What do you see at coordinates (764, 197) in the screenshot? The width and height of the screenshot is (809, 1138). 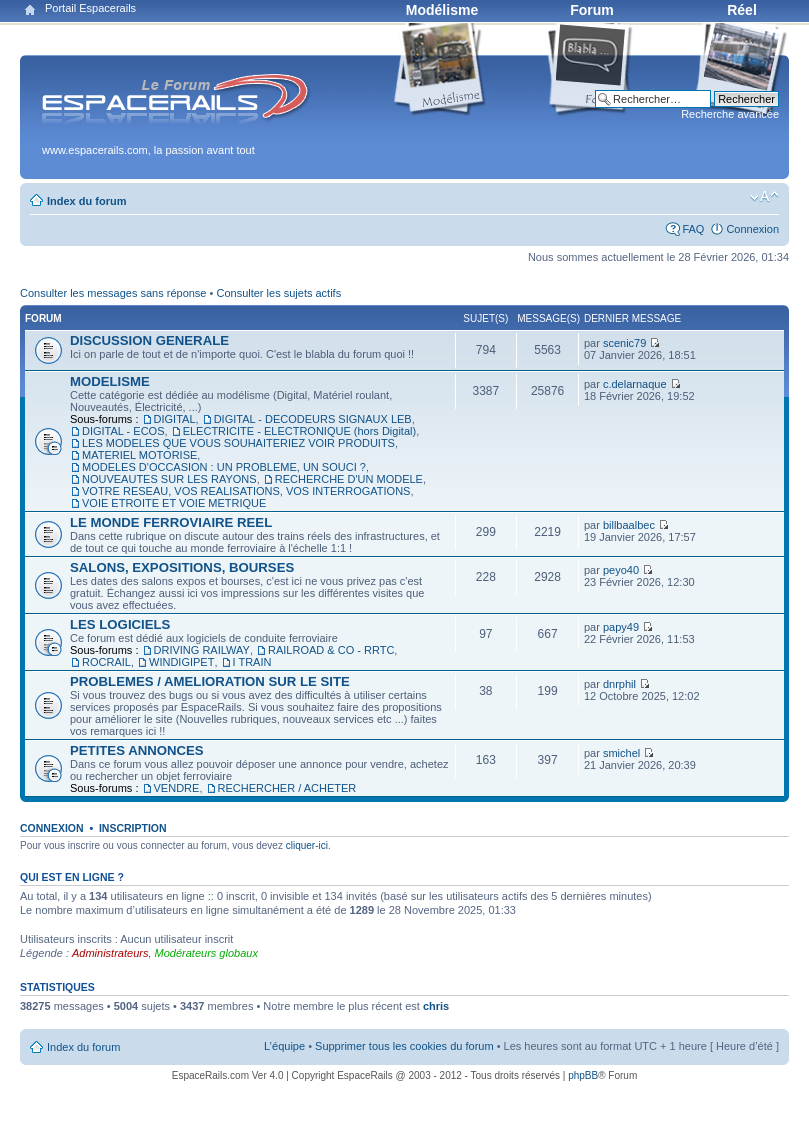 I see `Modifier la taille de la police de caractères` at bounding box center [764, 197].